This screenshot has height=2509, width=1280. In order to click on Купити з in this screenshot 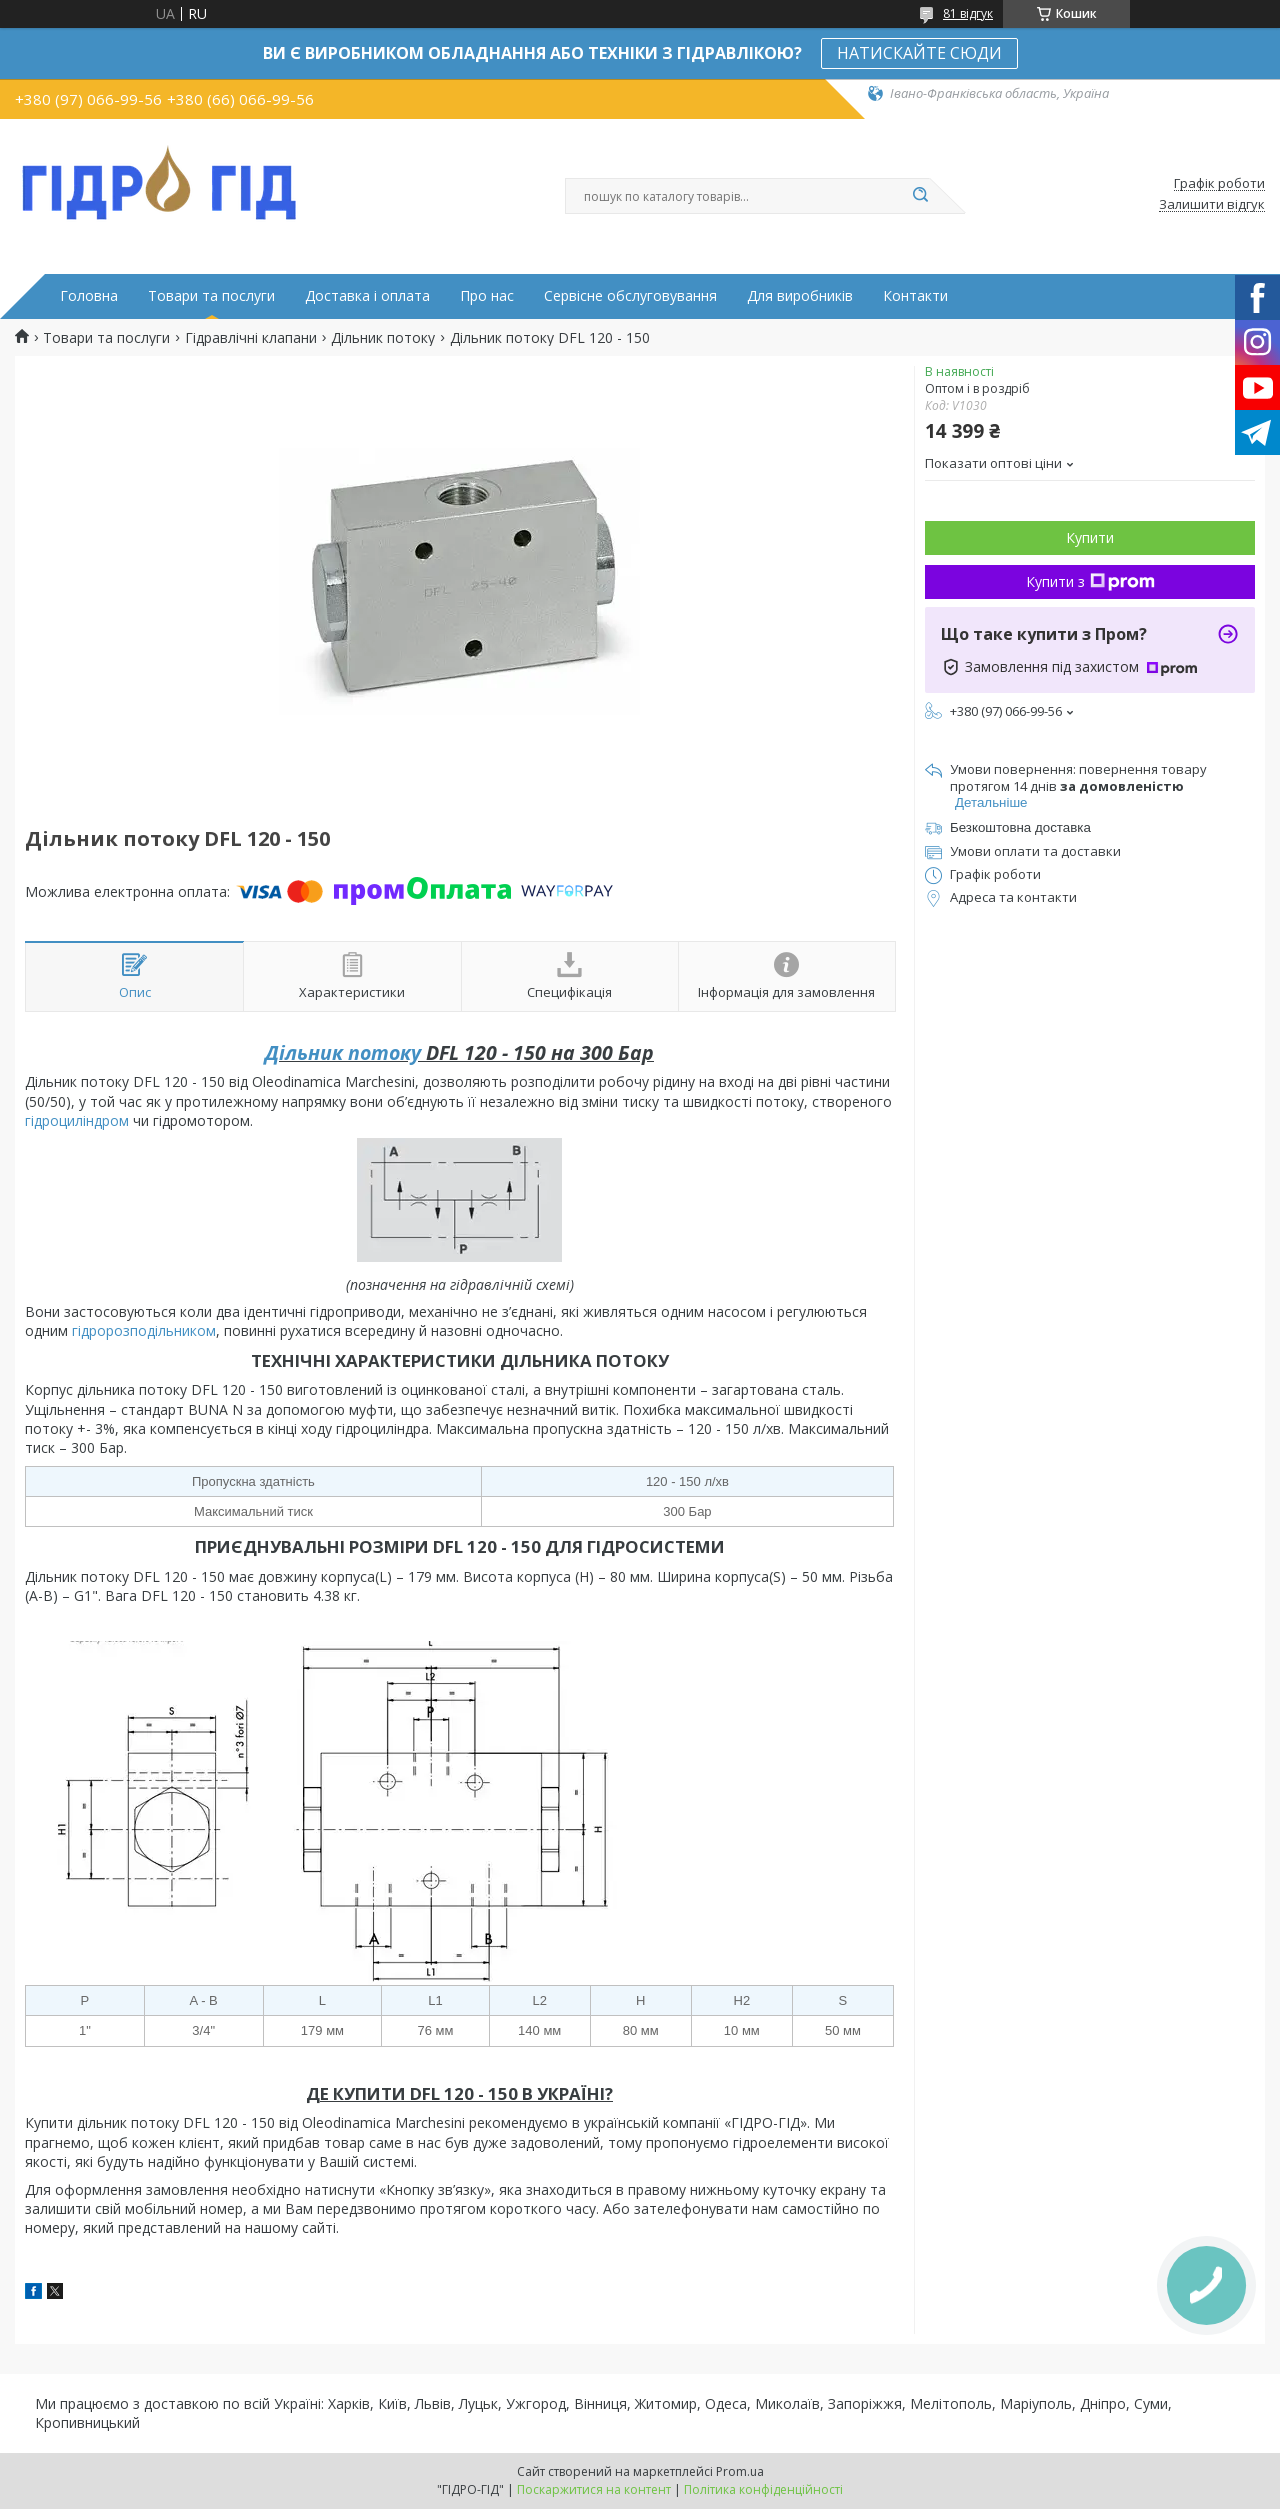, I will do `click(1090, 581)`.